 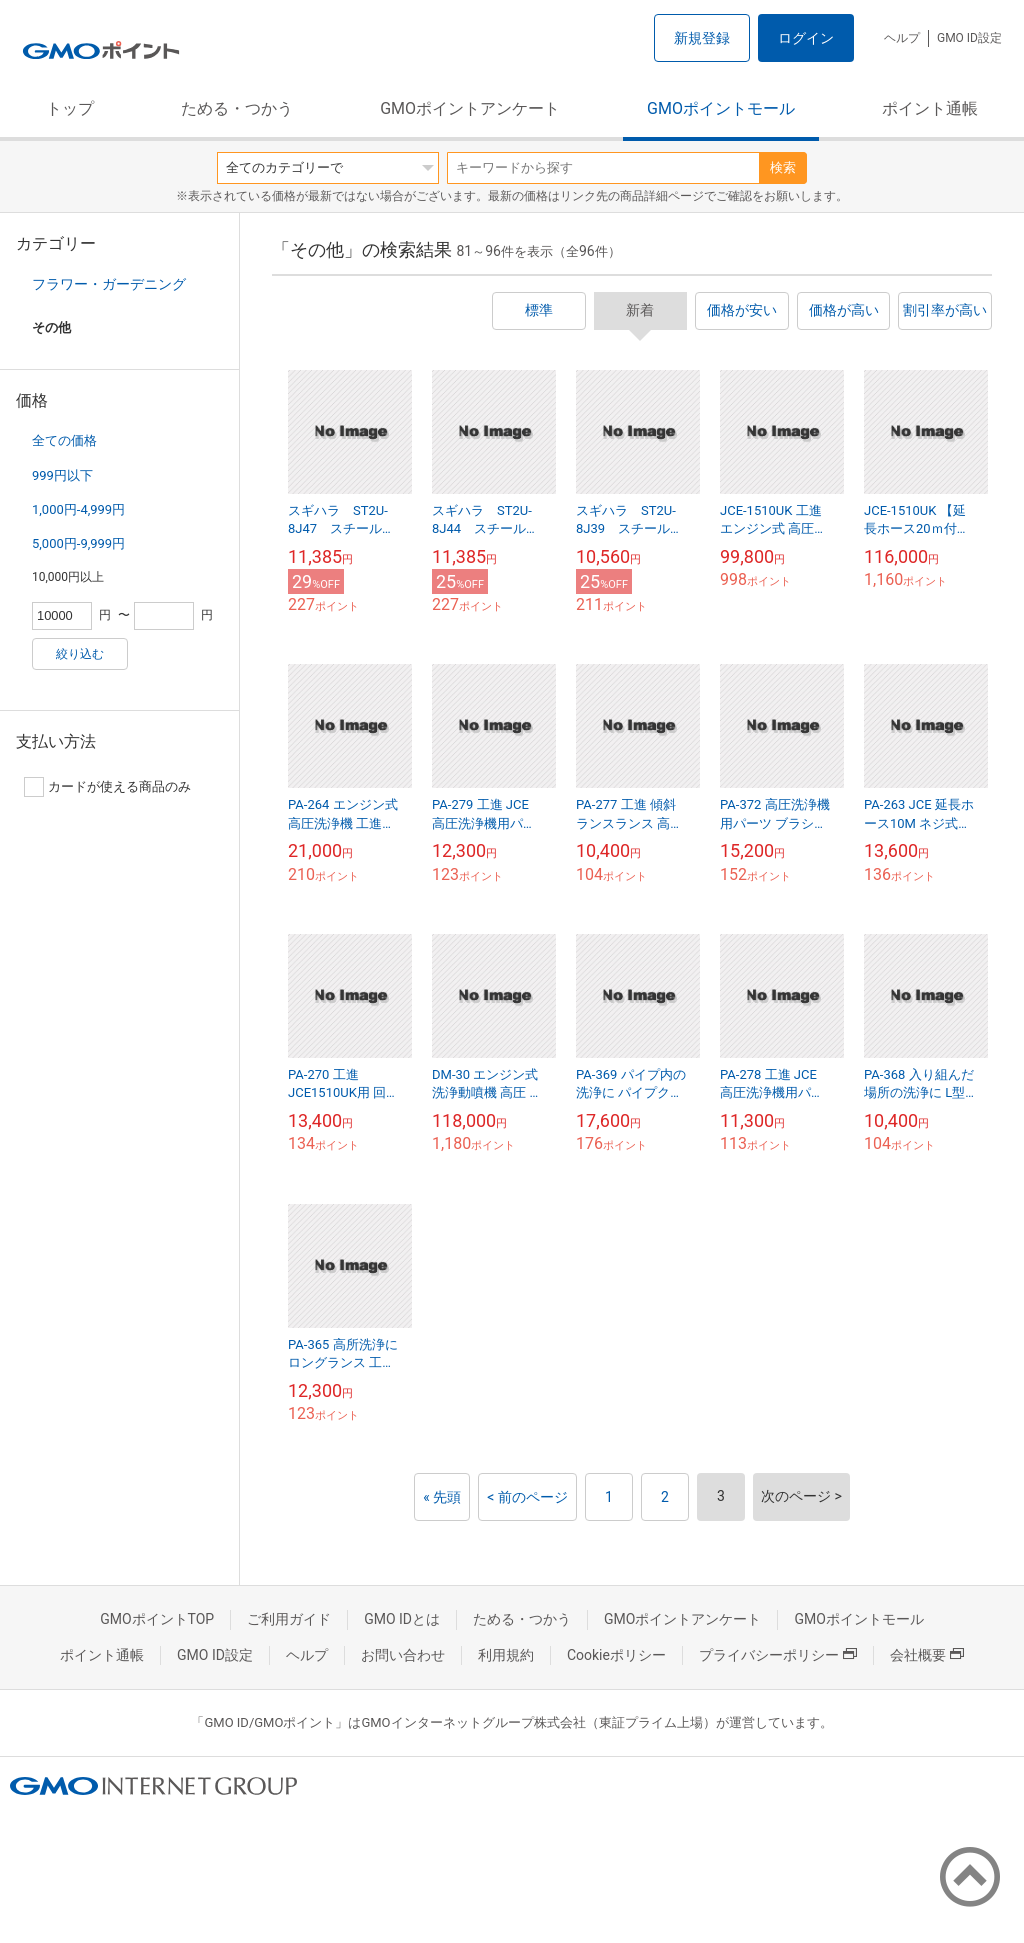 What do you see at coordinates (969, 38) in the screenshot?
I see `GMO ID設定` at bounding box center [969, 38].